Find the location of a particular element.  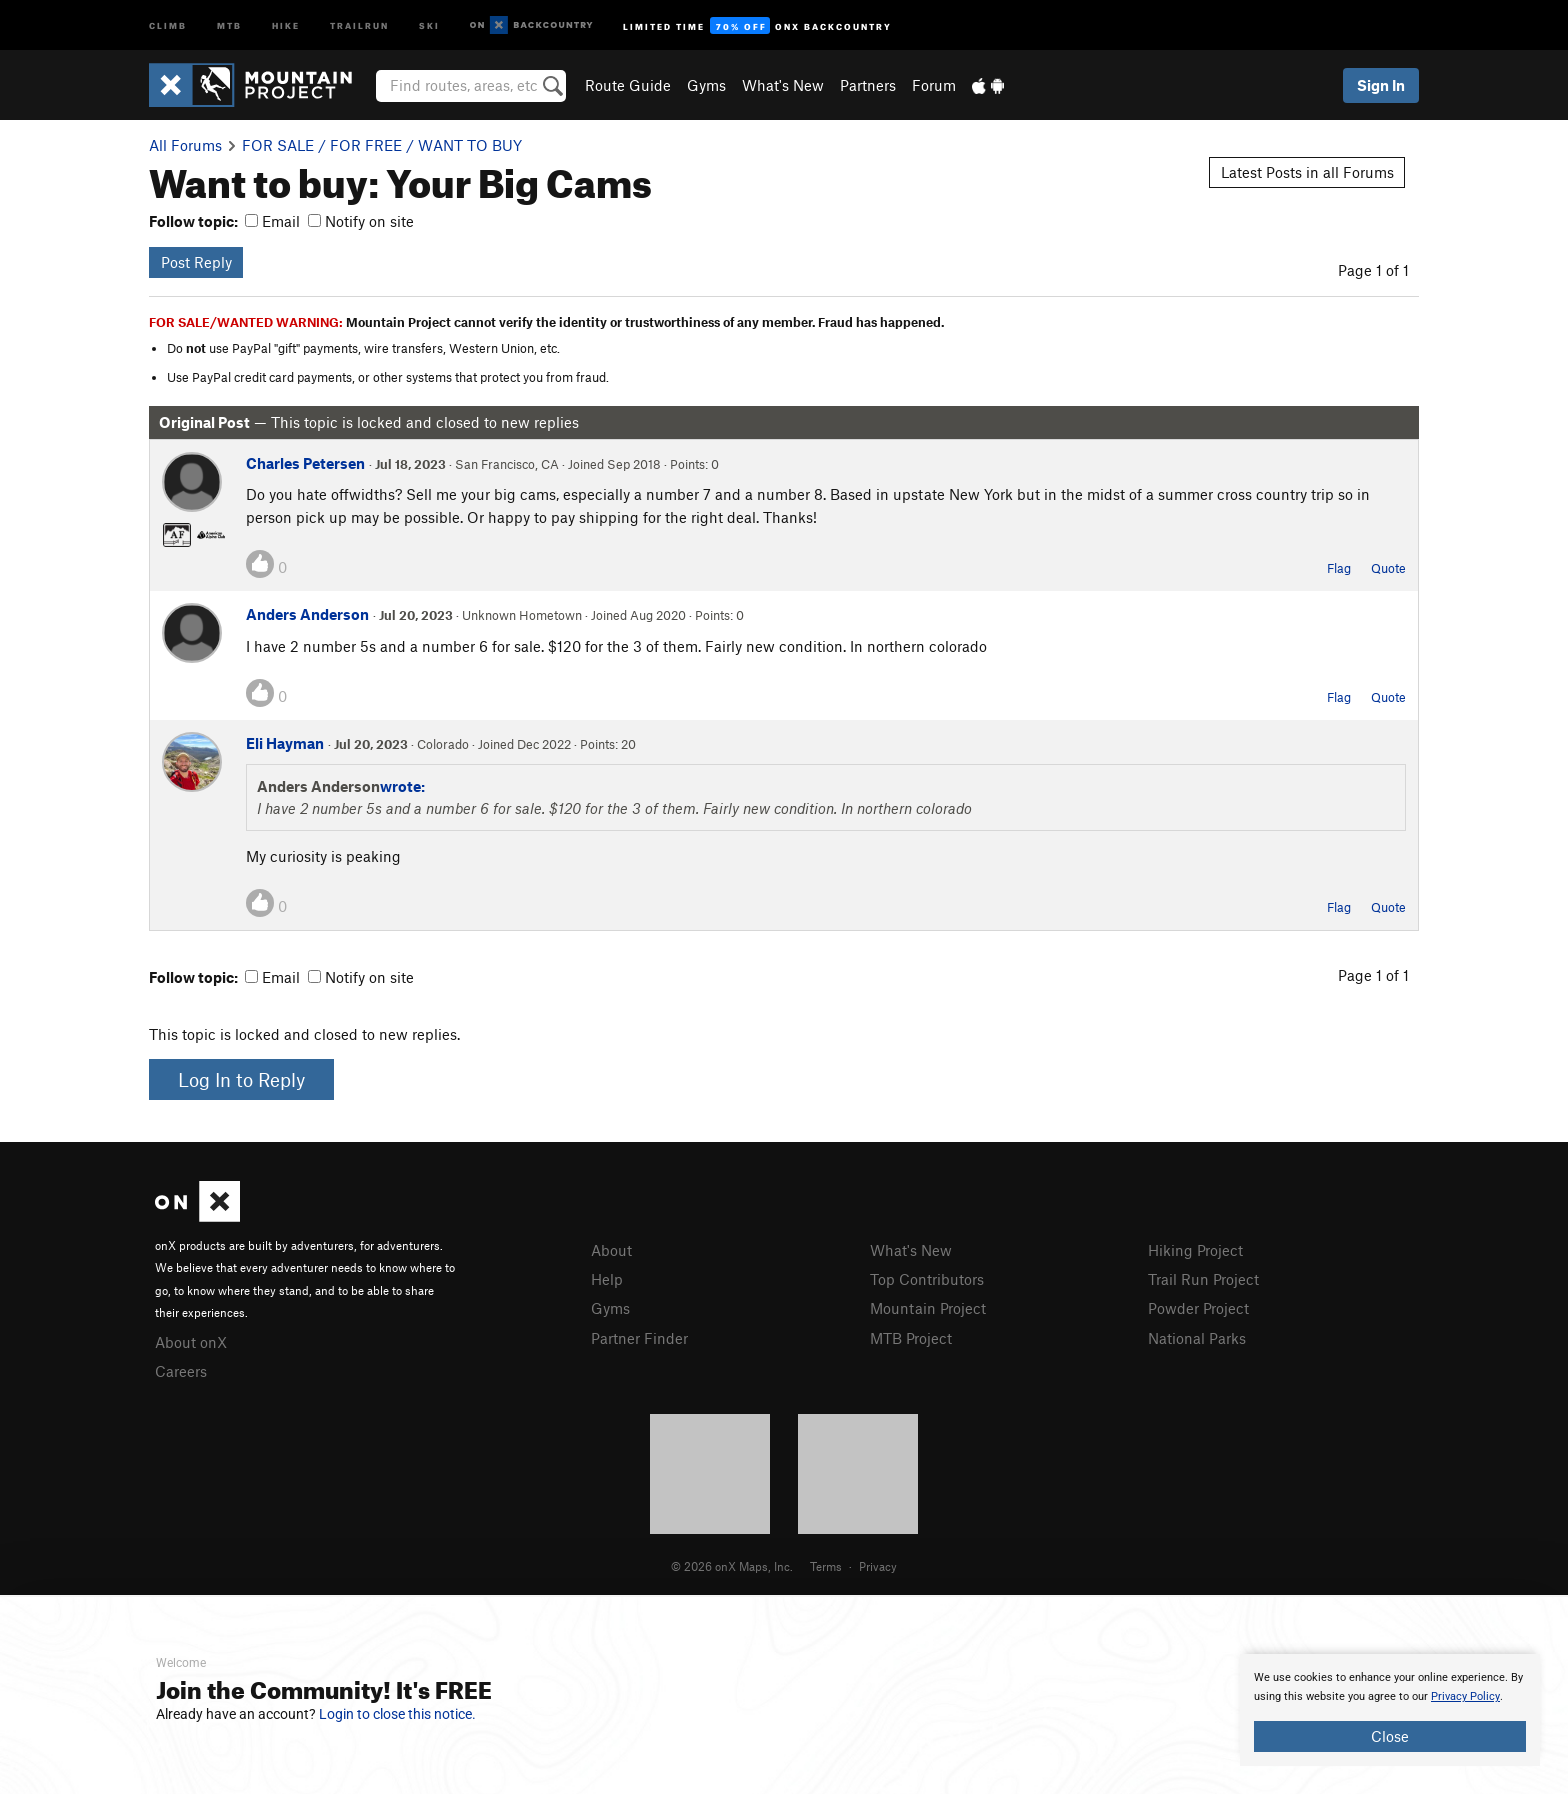

Hike is located at coordinates (286, 24).